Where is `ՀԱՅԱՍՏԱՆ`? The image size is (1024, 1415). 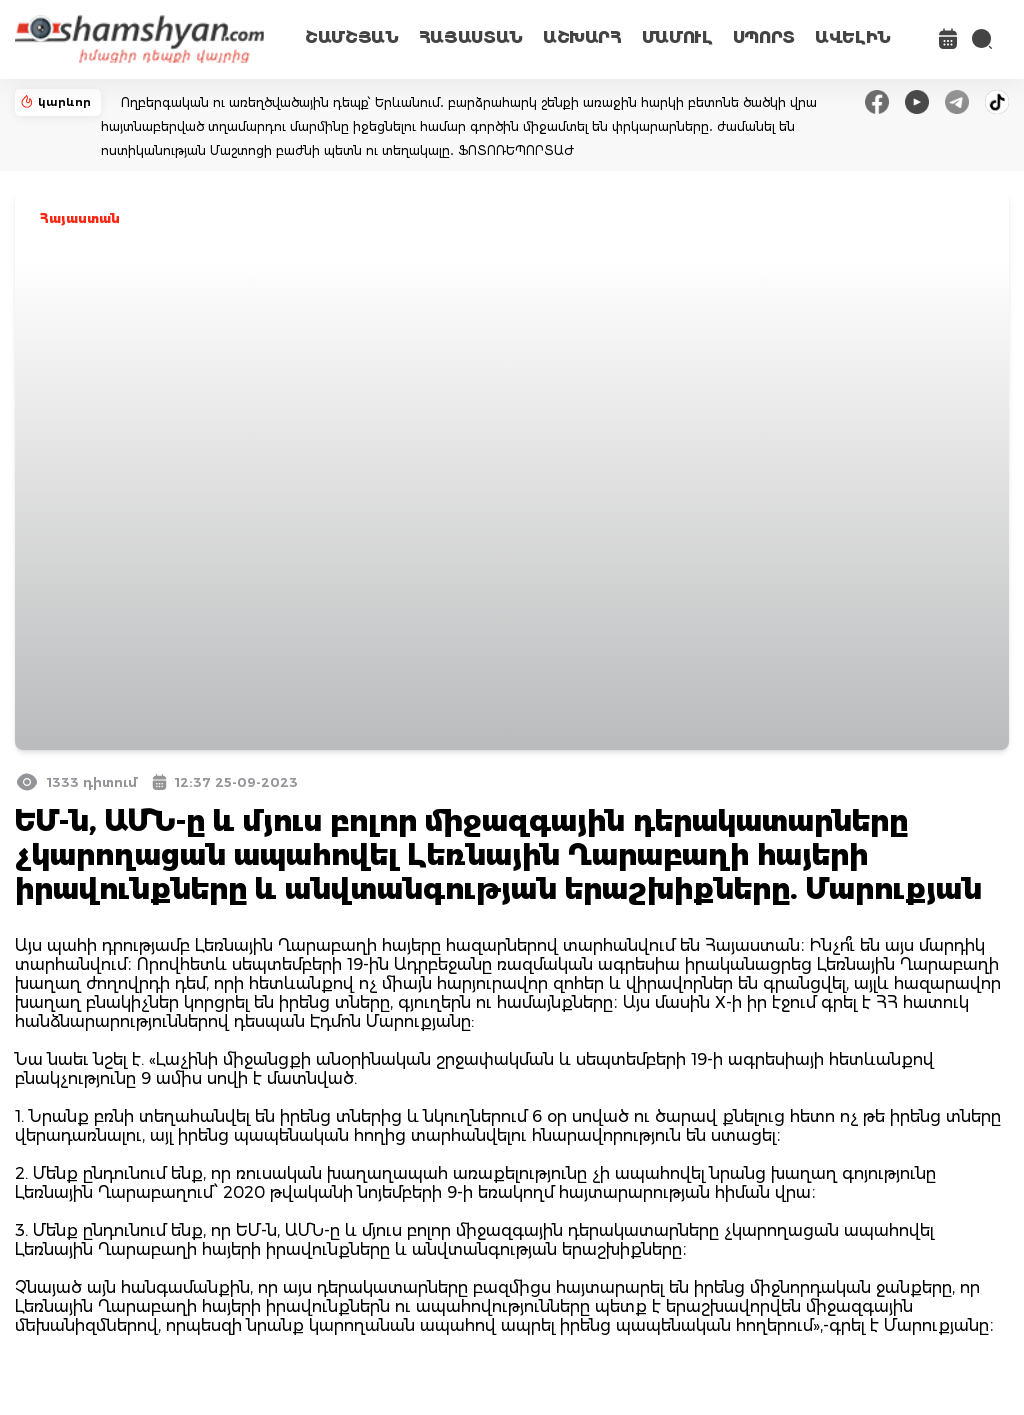 ՀԱՅԱՍՏԱՆ is located at coordinates (471, 37).